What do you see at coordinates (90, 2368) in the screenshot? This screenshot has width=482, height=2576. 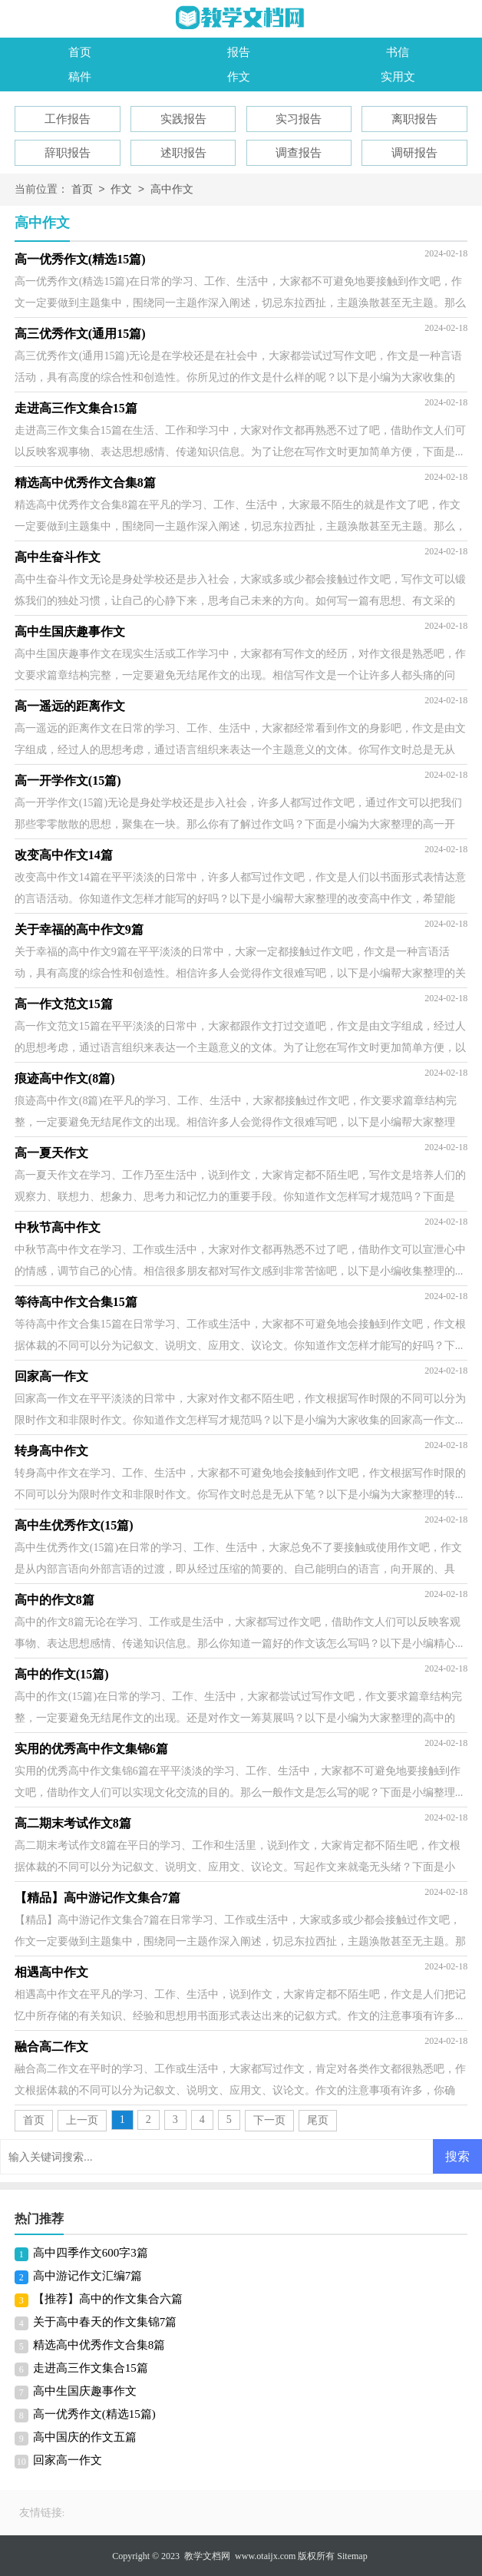 I see `走进高三作文集合15篇` at bounding box center [90, 2368].